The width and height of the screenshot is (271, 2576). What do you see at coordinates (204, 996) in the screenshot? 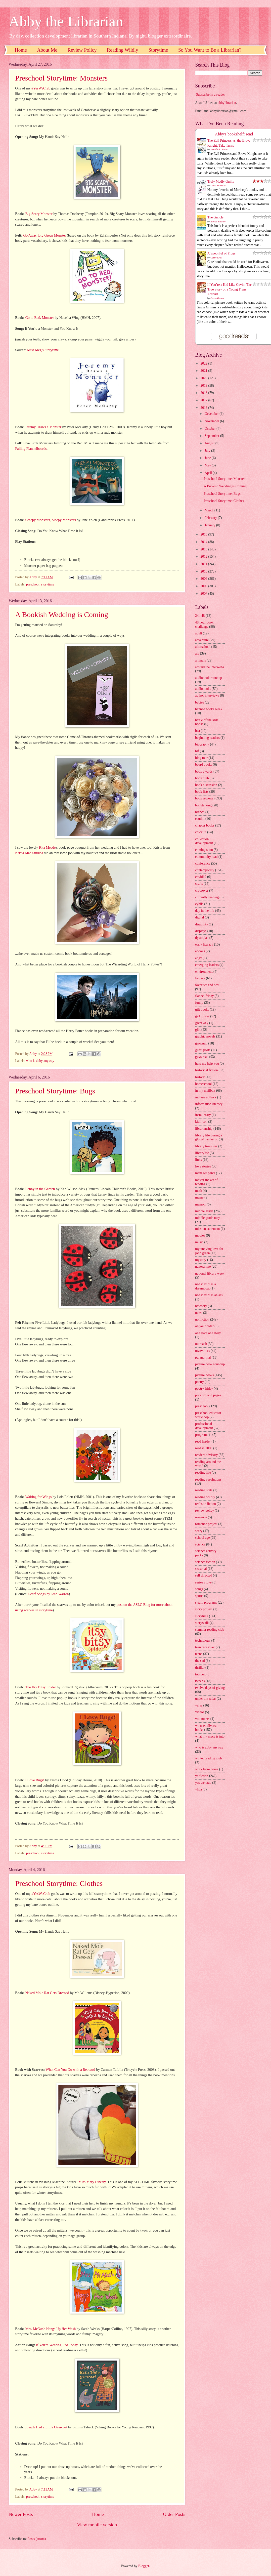
I see `flannel friday` at bounding box center [204, 996].